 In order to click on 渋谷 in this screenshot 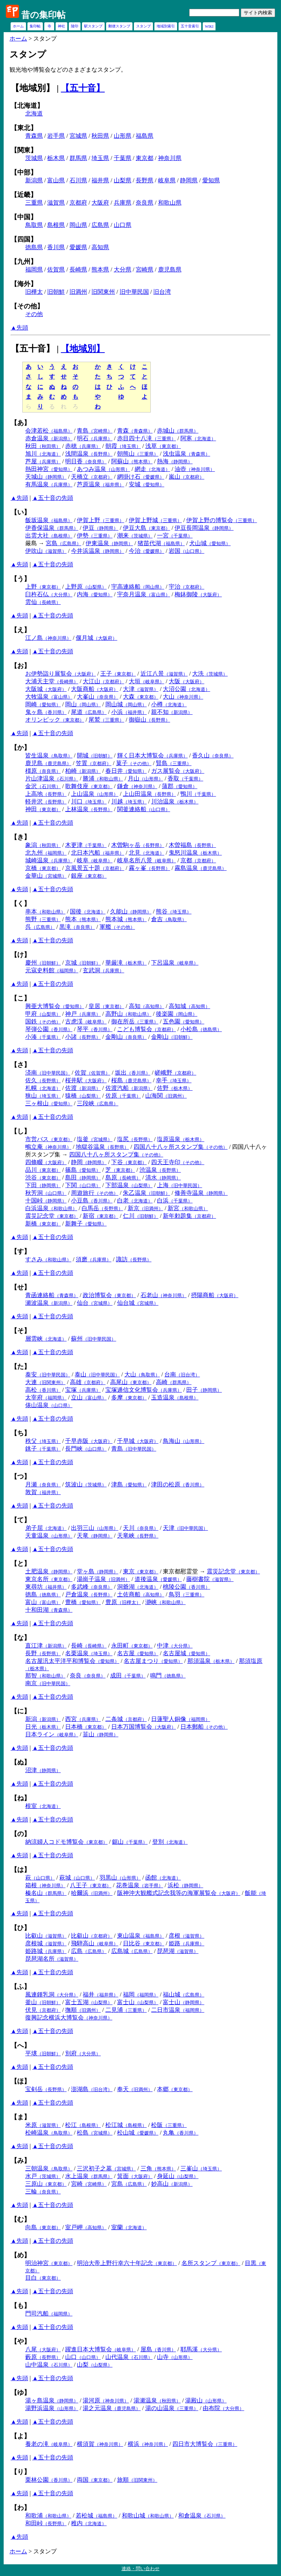, I will do `click(43, 1177)`.